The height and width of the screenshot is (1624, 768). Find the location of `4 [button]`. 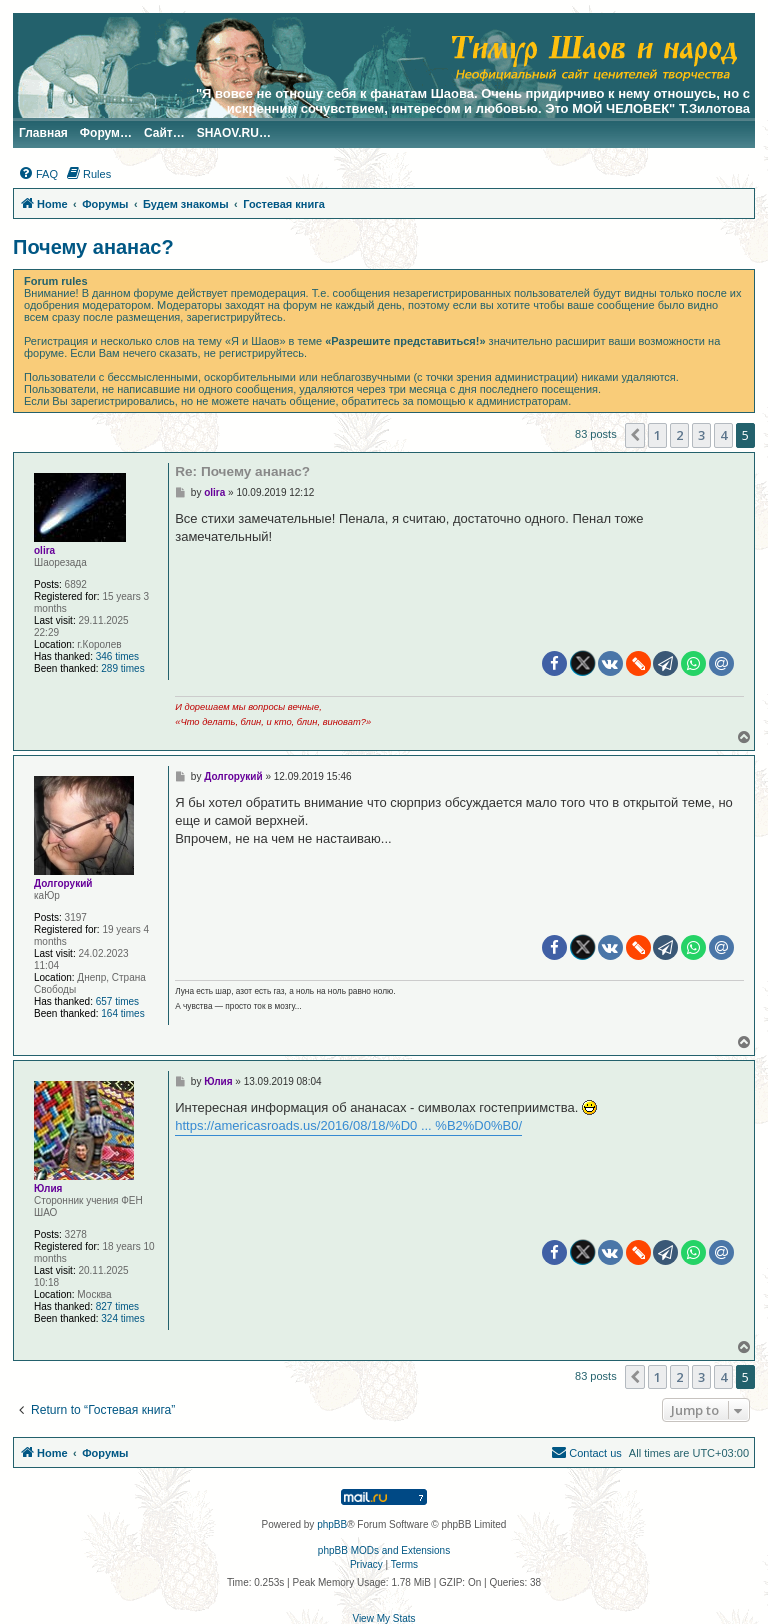

4 [button] is located at coordinates (723, 435).